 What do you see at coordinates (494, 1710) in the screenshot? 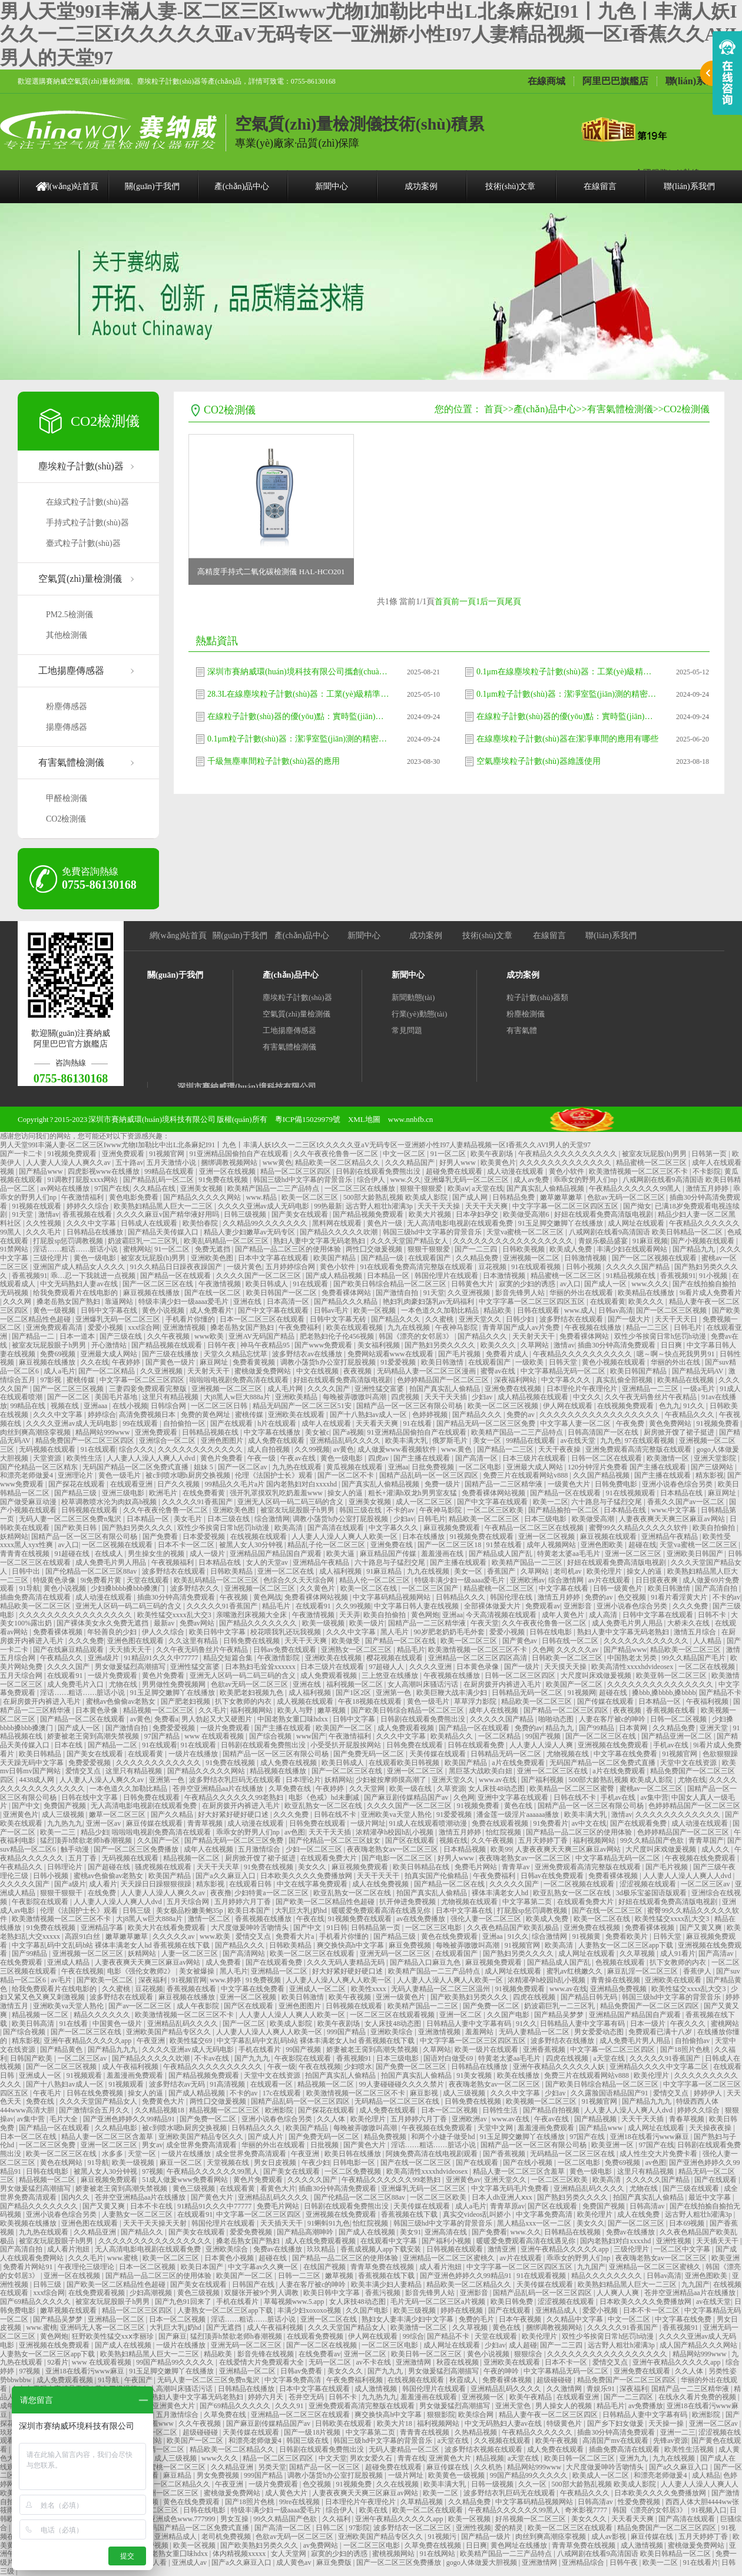
I see `成年人在线视频` at bounding box center [494, 1710].